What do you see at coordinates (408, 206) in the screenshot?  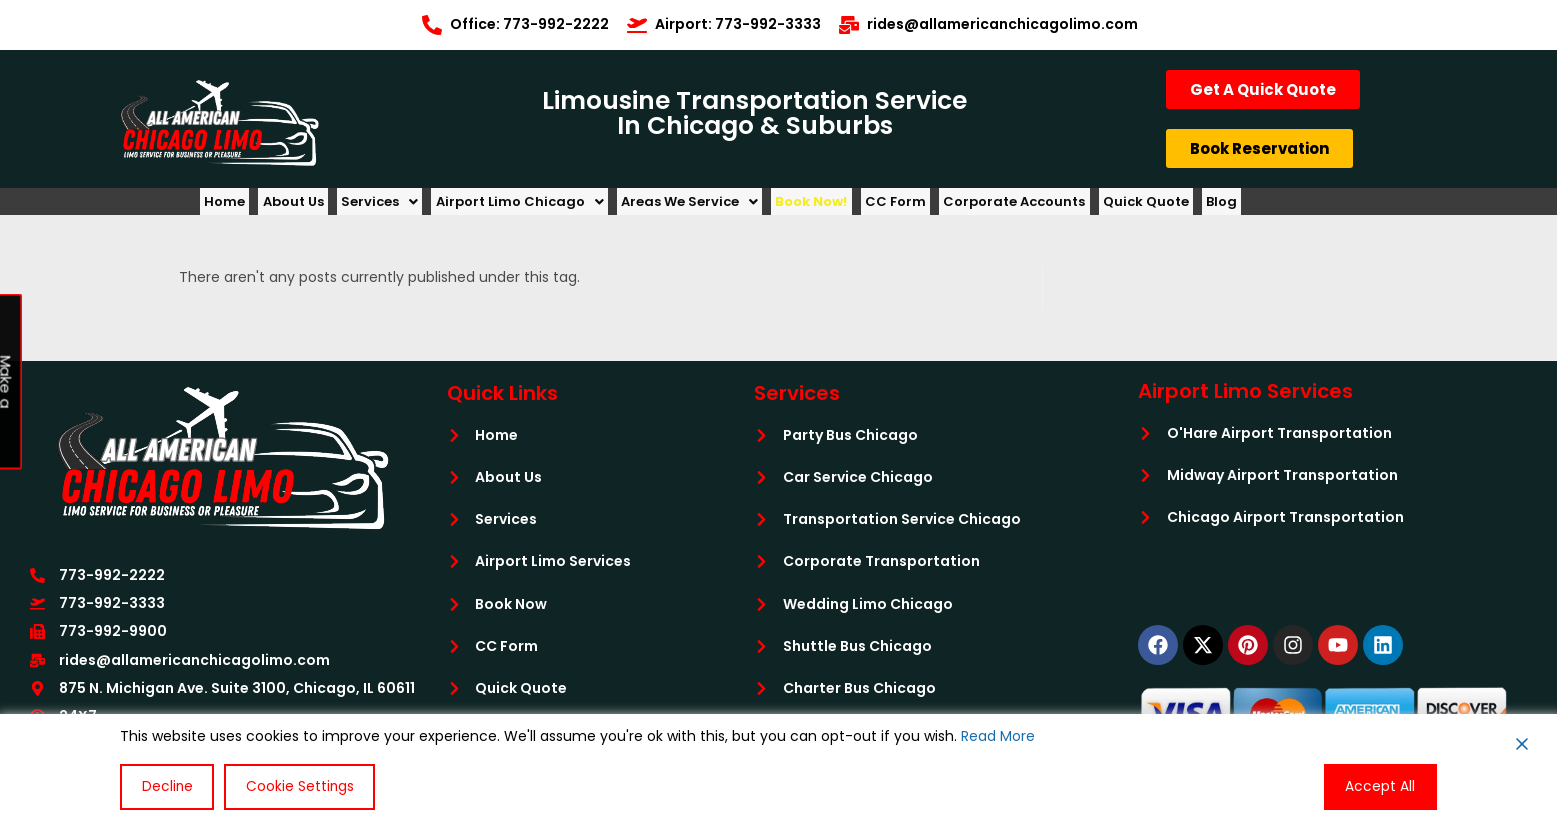 I see `Services` at bounding box center [408, 206].